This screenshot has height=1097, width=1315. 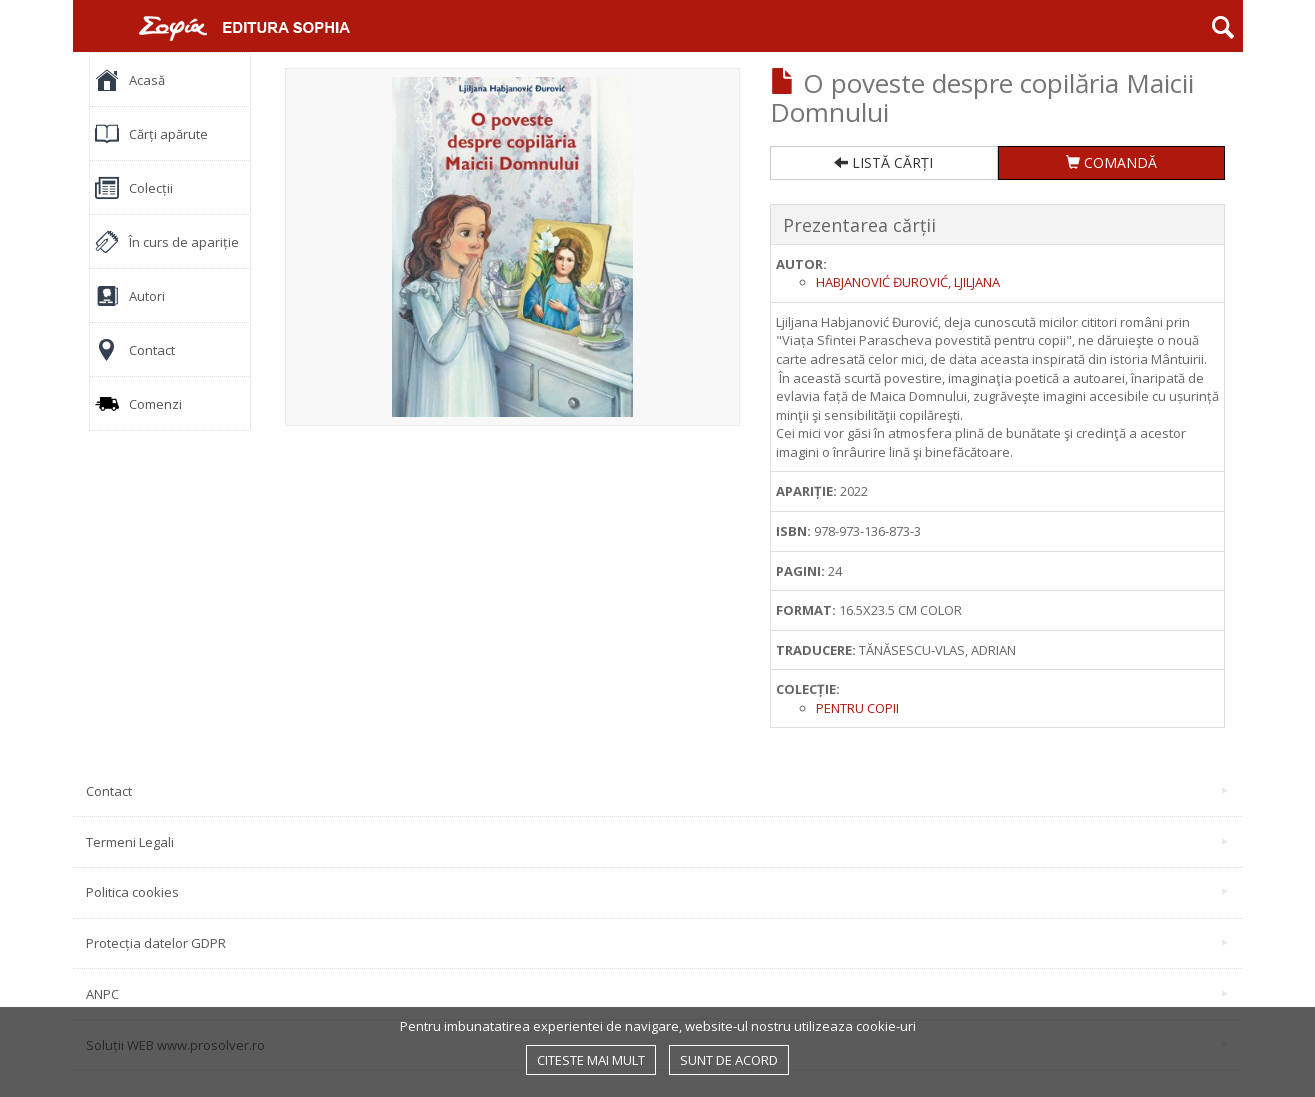 I want to click on LISTĂ CĂRȚI, so click(x=883, y=162).